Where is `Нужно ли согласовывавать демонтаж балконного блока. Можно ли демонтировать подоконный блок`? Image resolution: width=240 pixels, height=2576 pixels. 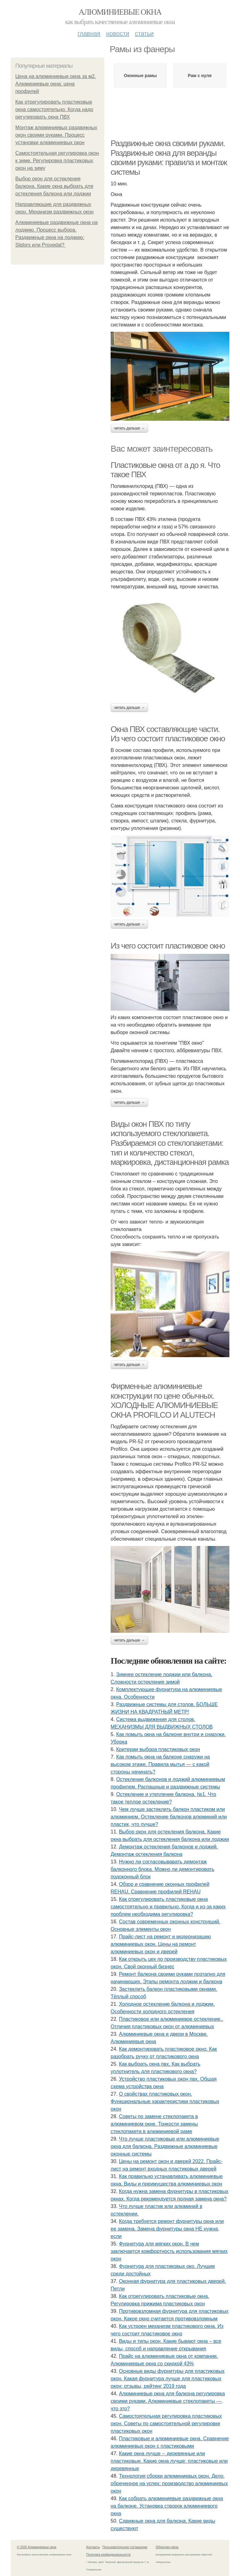
Нужно ли согласовывавать демонтаж балконного блока. Можно ли демонтировать подоконный блок is located at coordinates (162, 1869).